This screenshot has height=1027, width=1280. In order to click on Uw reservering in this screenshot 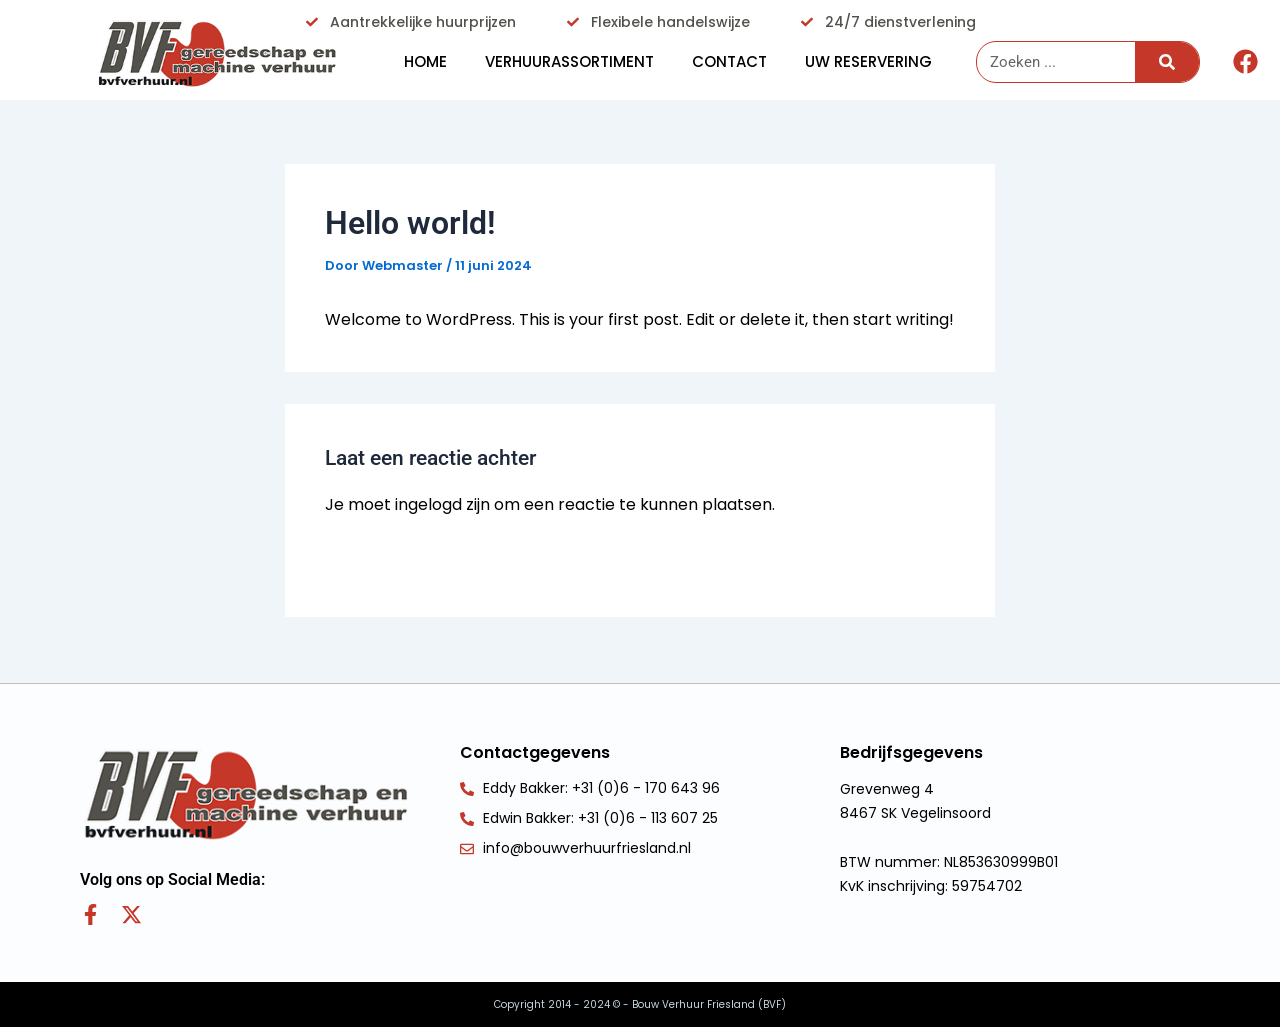, I will do `click(868, 61)`.